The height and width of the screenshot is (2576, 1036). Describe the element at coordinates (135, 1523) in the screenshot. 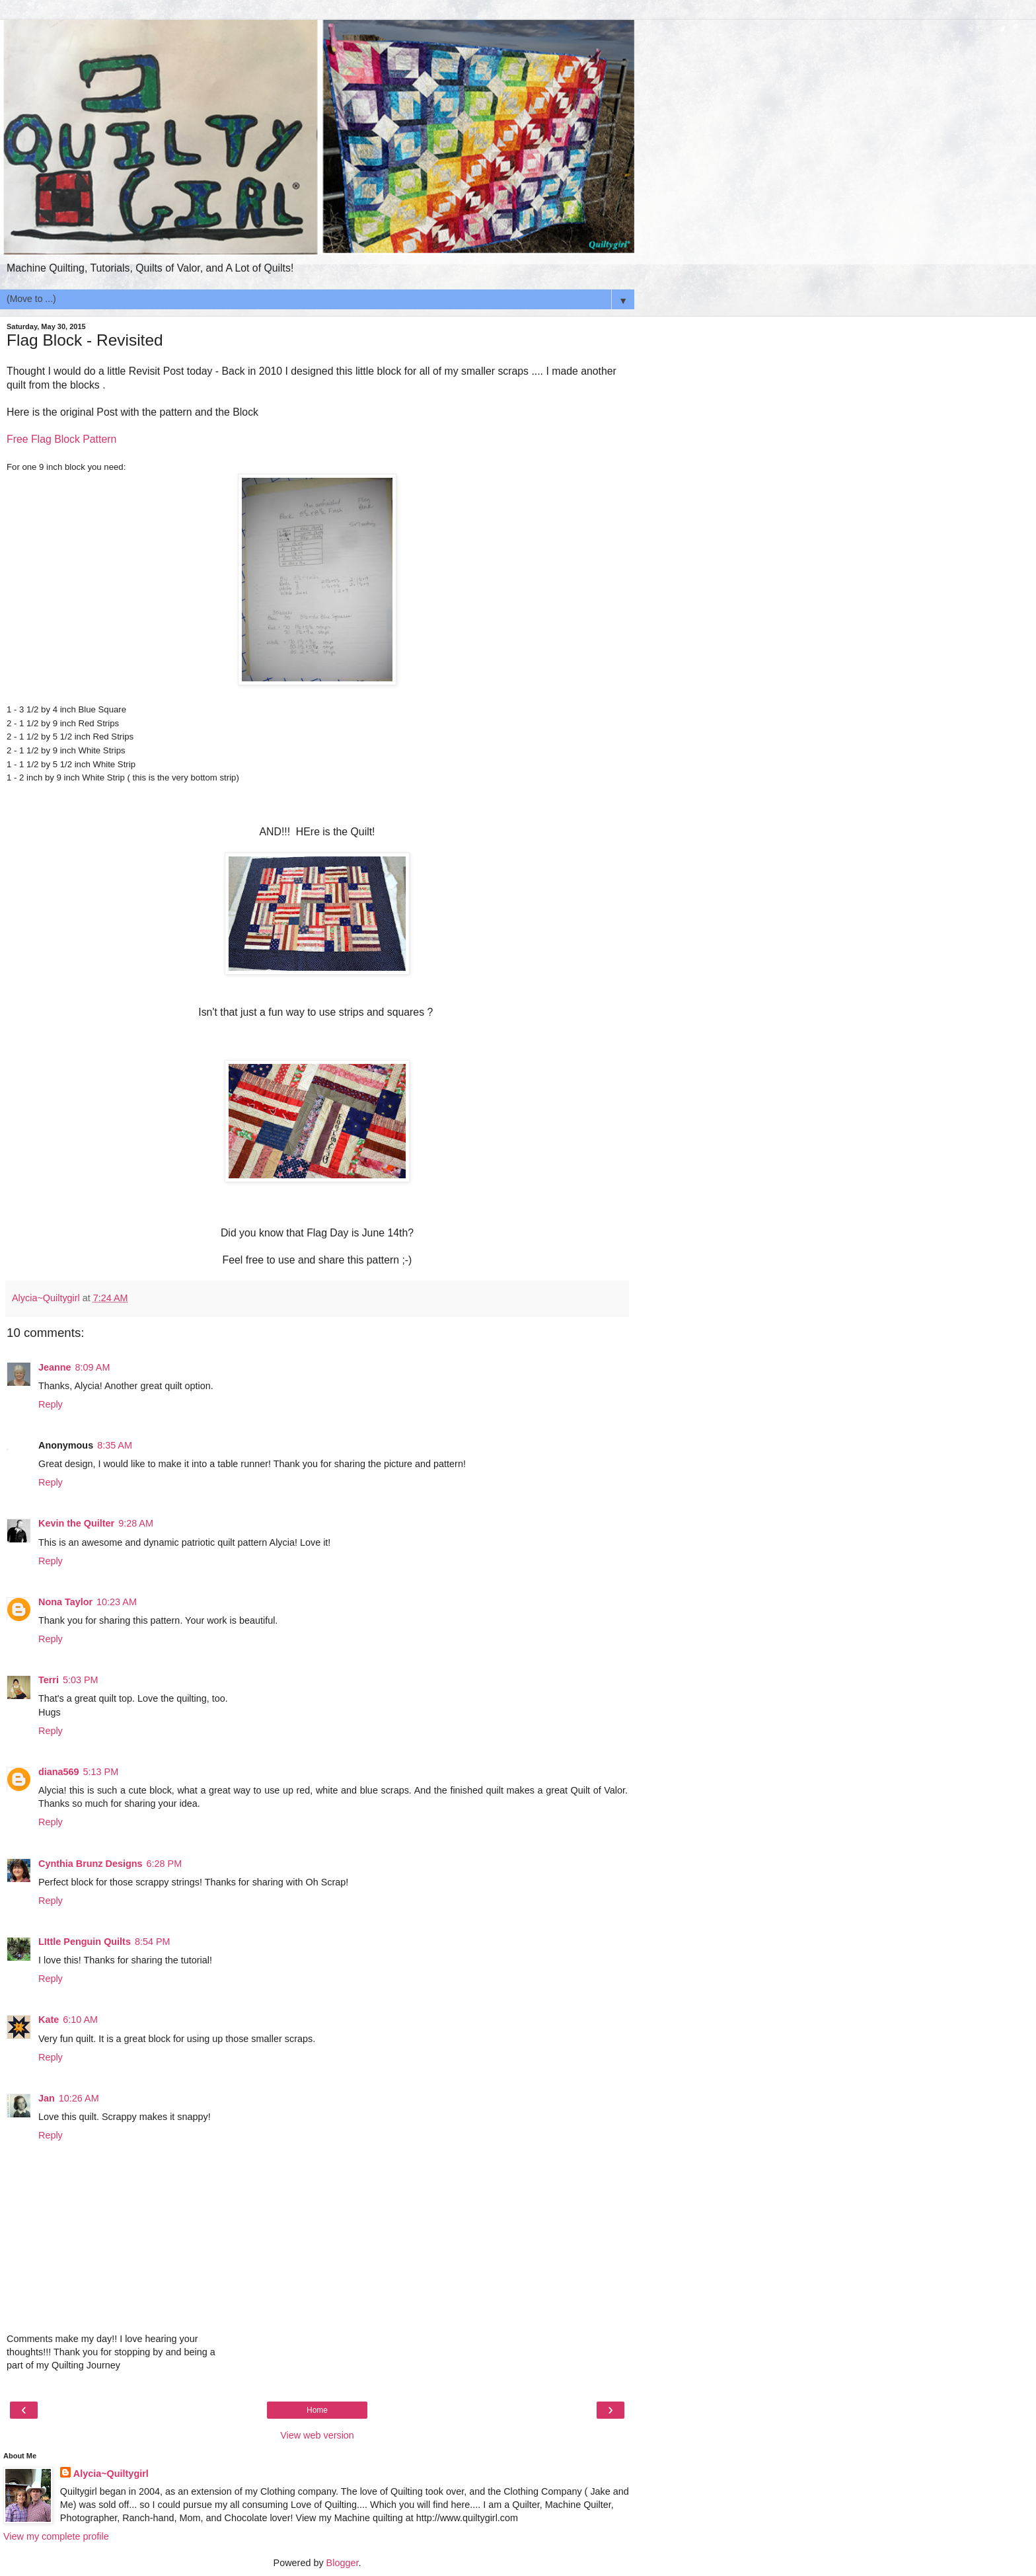

I see `9:28 AM` at that location.